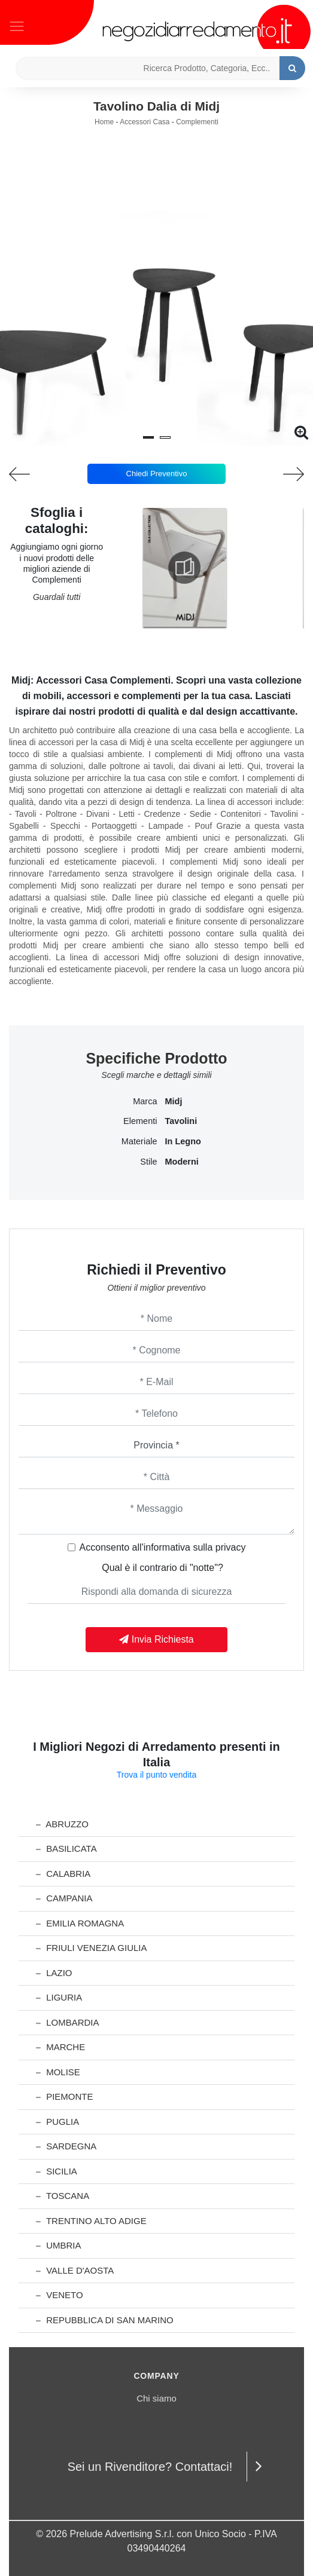  What do you see at coordinates (66, 2146) in the screenshot?
I see `Sardegna` at bounding box center [66, 2146].